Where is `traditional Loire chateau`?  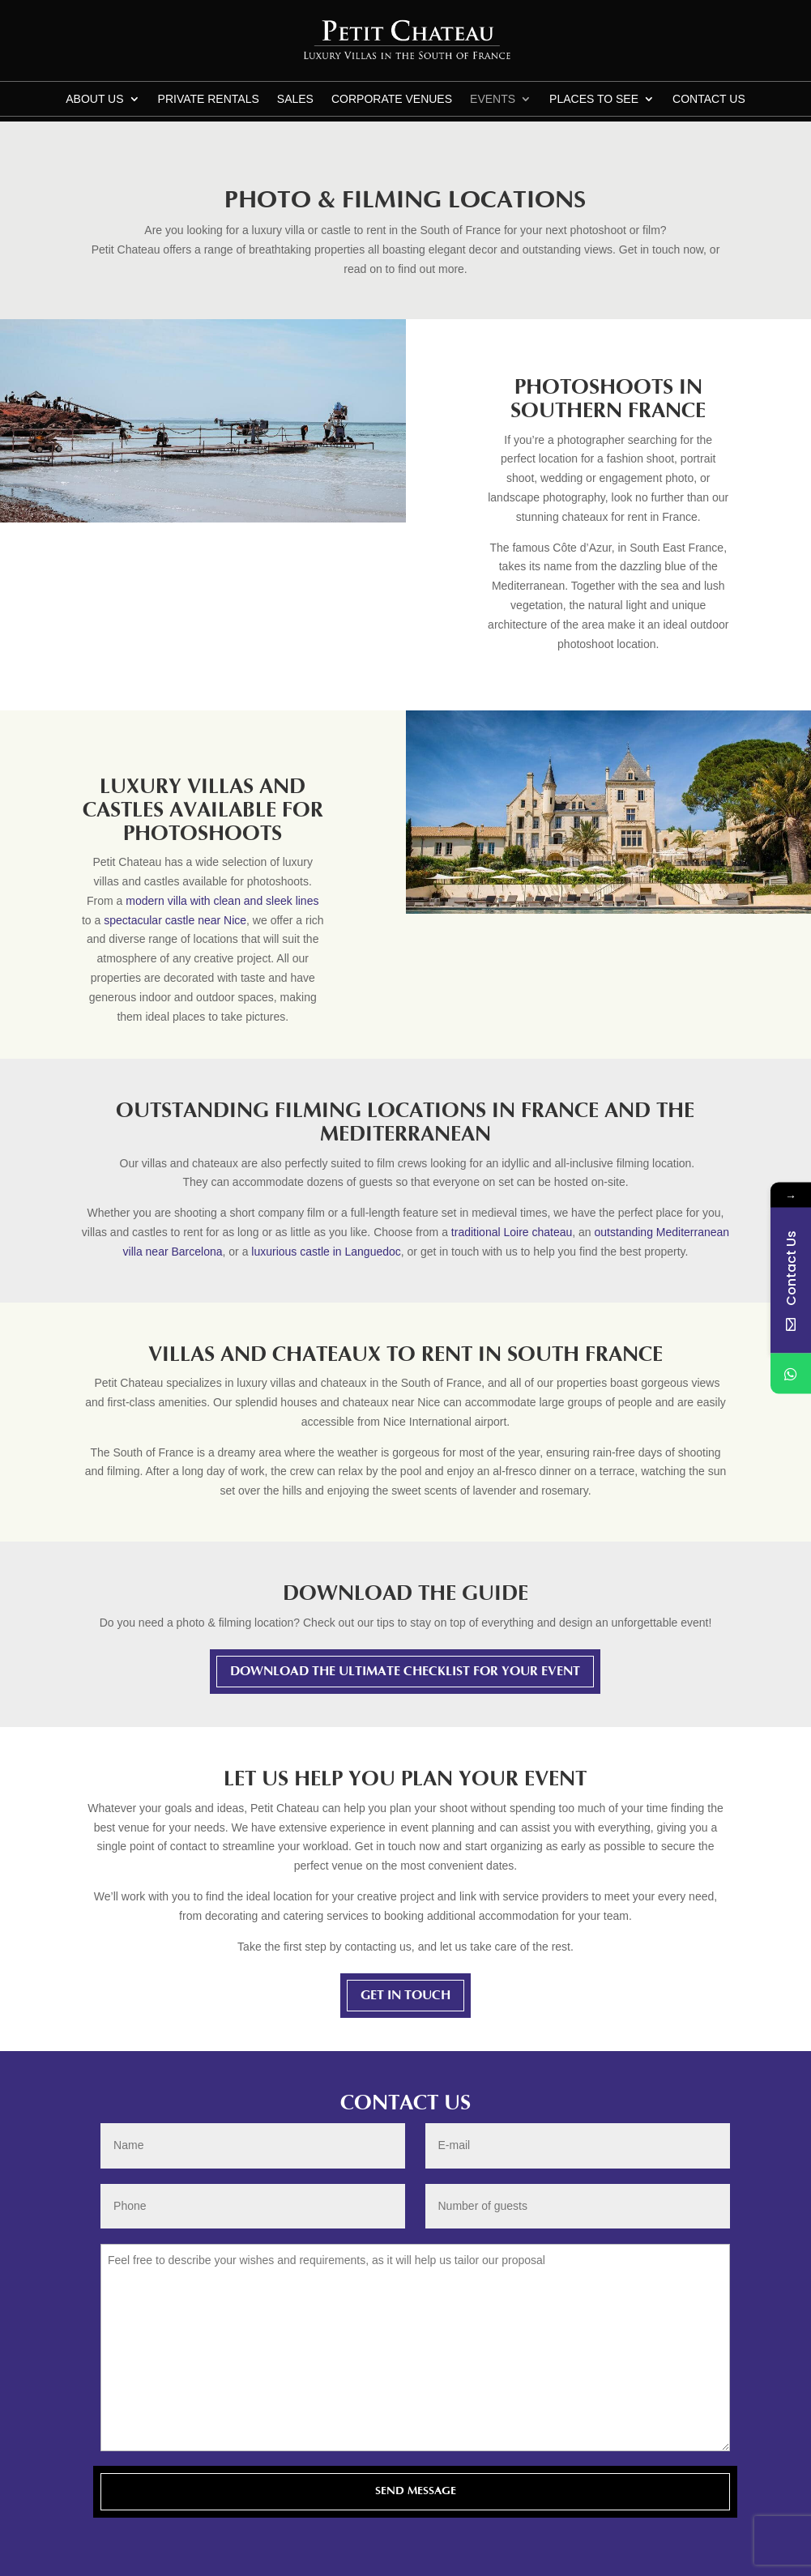
traditional Loire chateau is located at coordinates (511, 1232).